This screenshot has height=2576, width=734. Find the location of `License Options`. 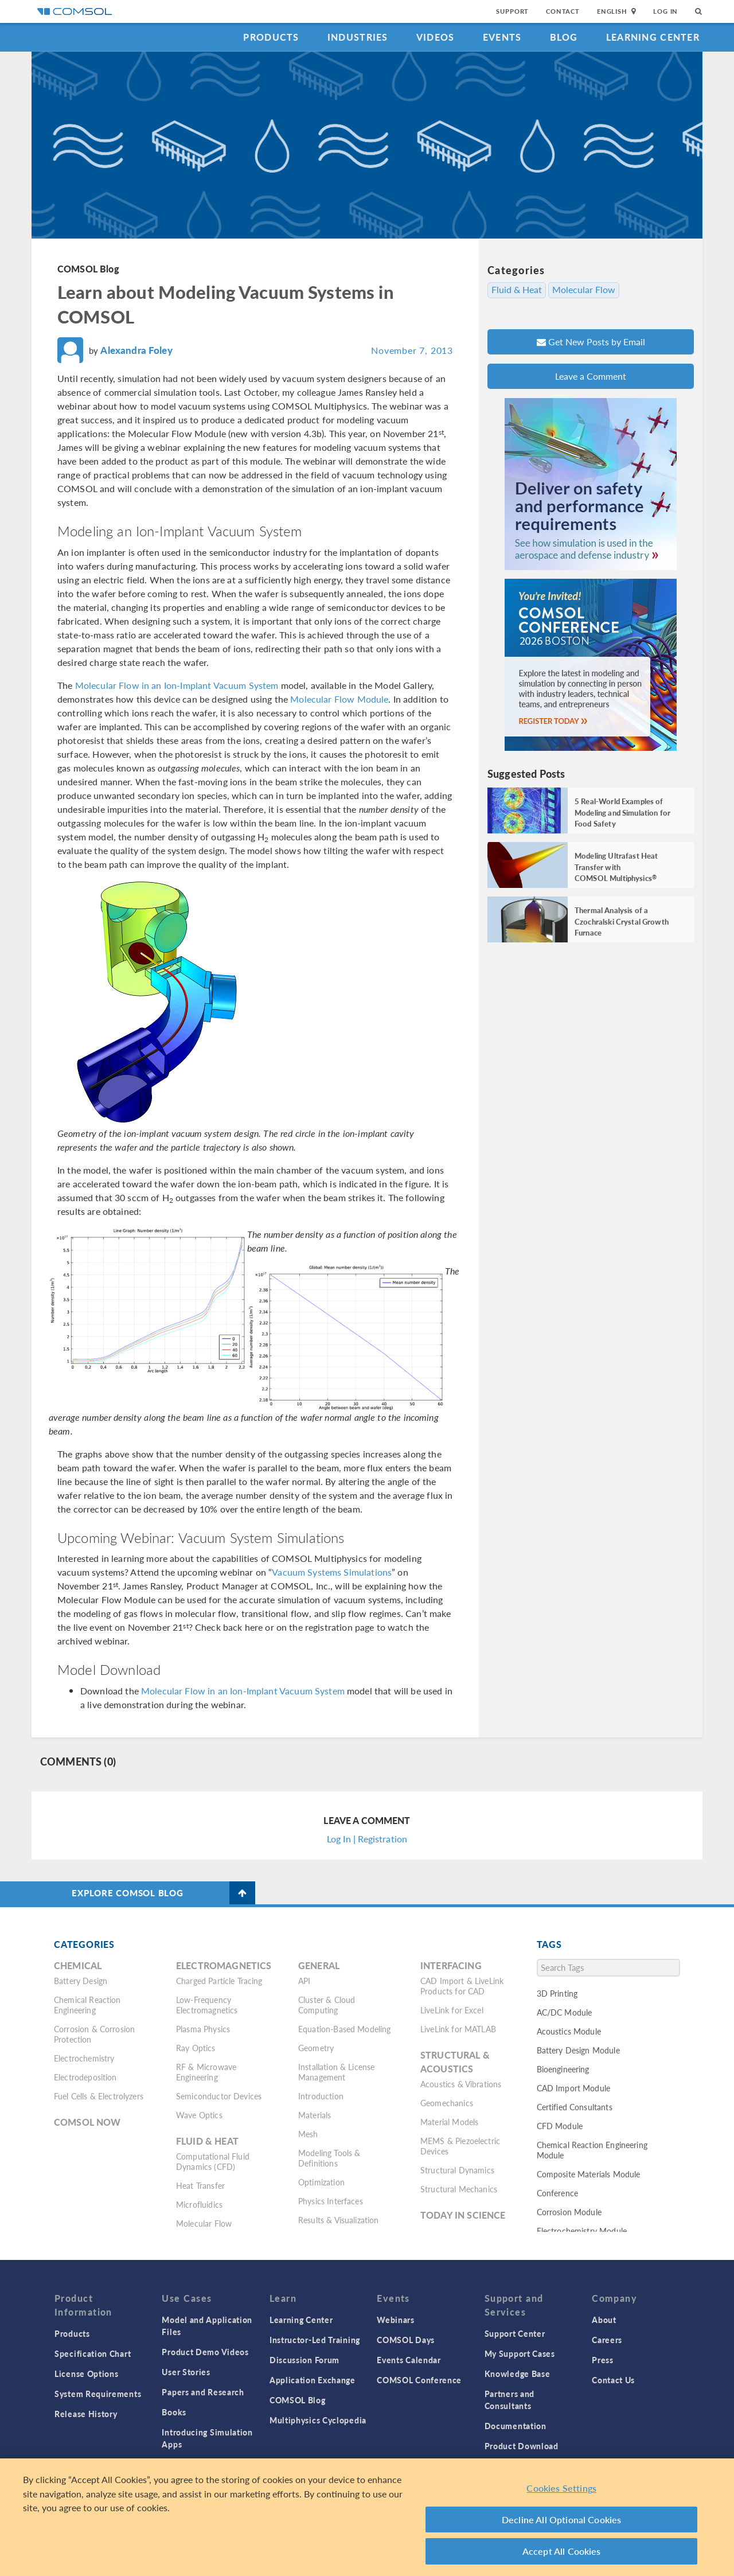

License Options is located at coordinates (86, 2373).